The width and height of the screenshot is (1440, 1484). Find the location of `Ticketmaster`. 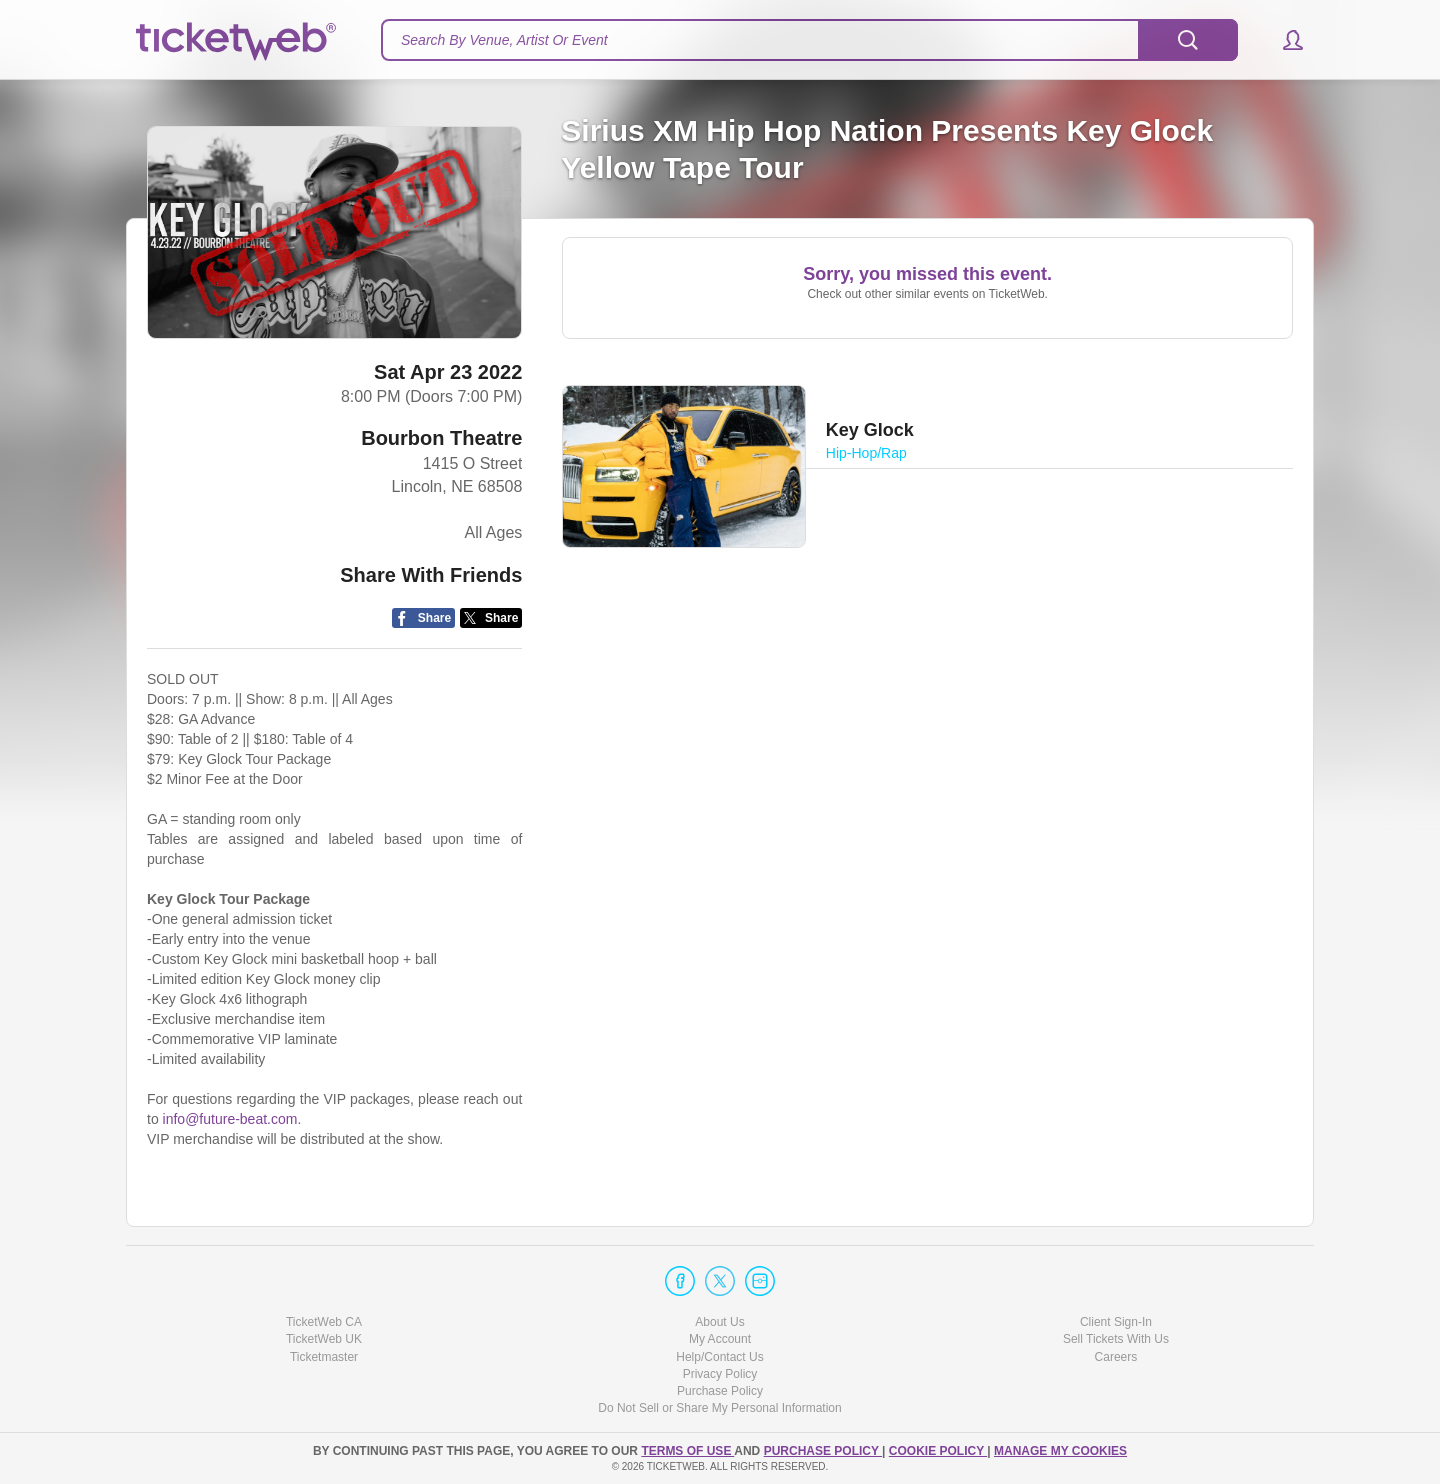

Ticketmaster is located at coordinates (324, 1357).